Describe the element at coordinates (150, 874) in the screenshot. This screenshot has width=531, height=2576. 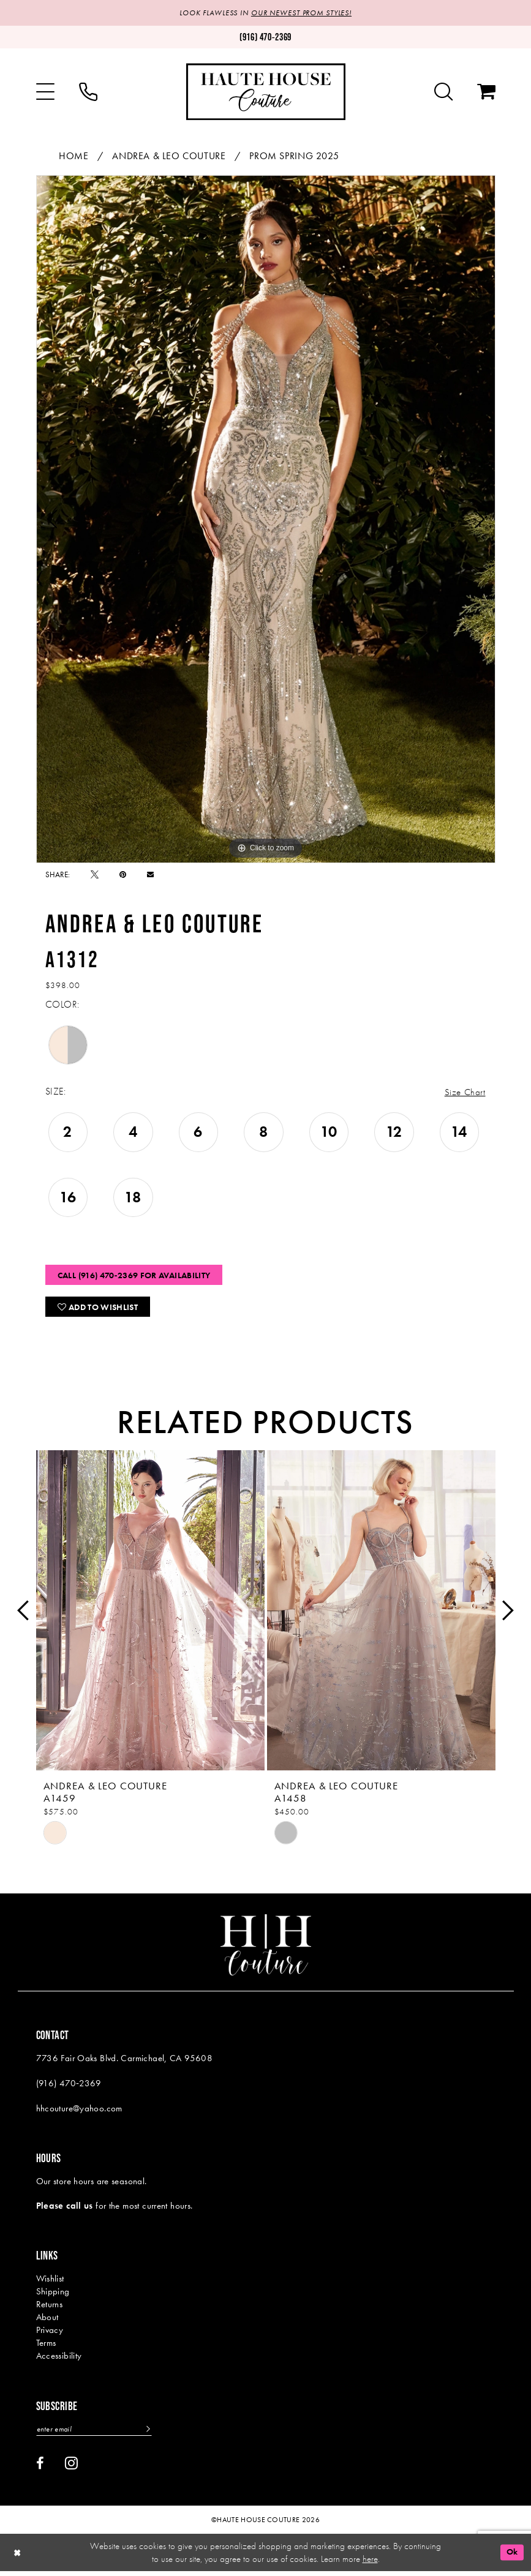
I see `[Email Share - Opens in new tab]` at that location.